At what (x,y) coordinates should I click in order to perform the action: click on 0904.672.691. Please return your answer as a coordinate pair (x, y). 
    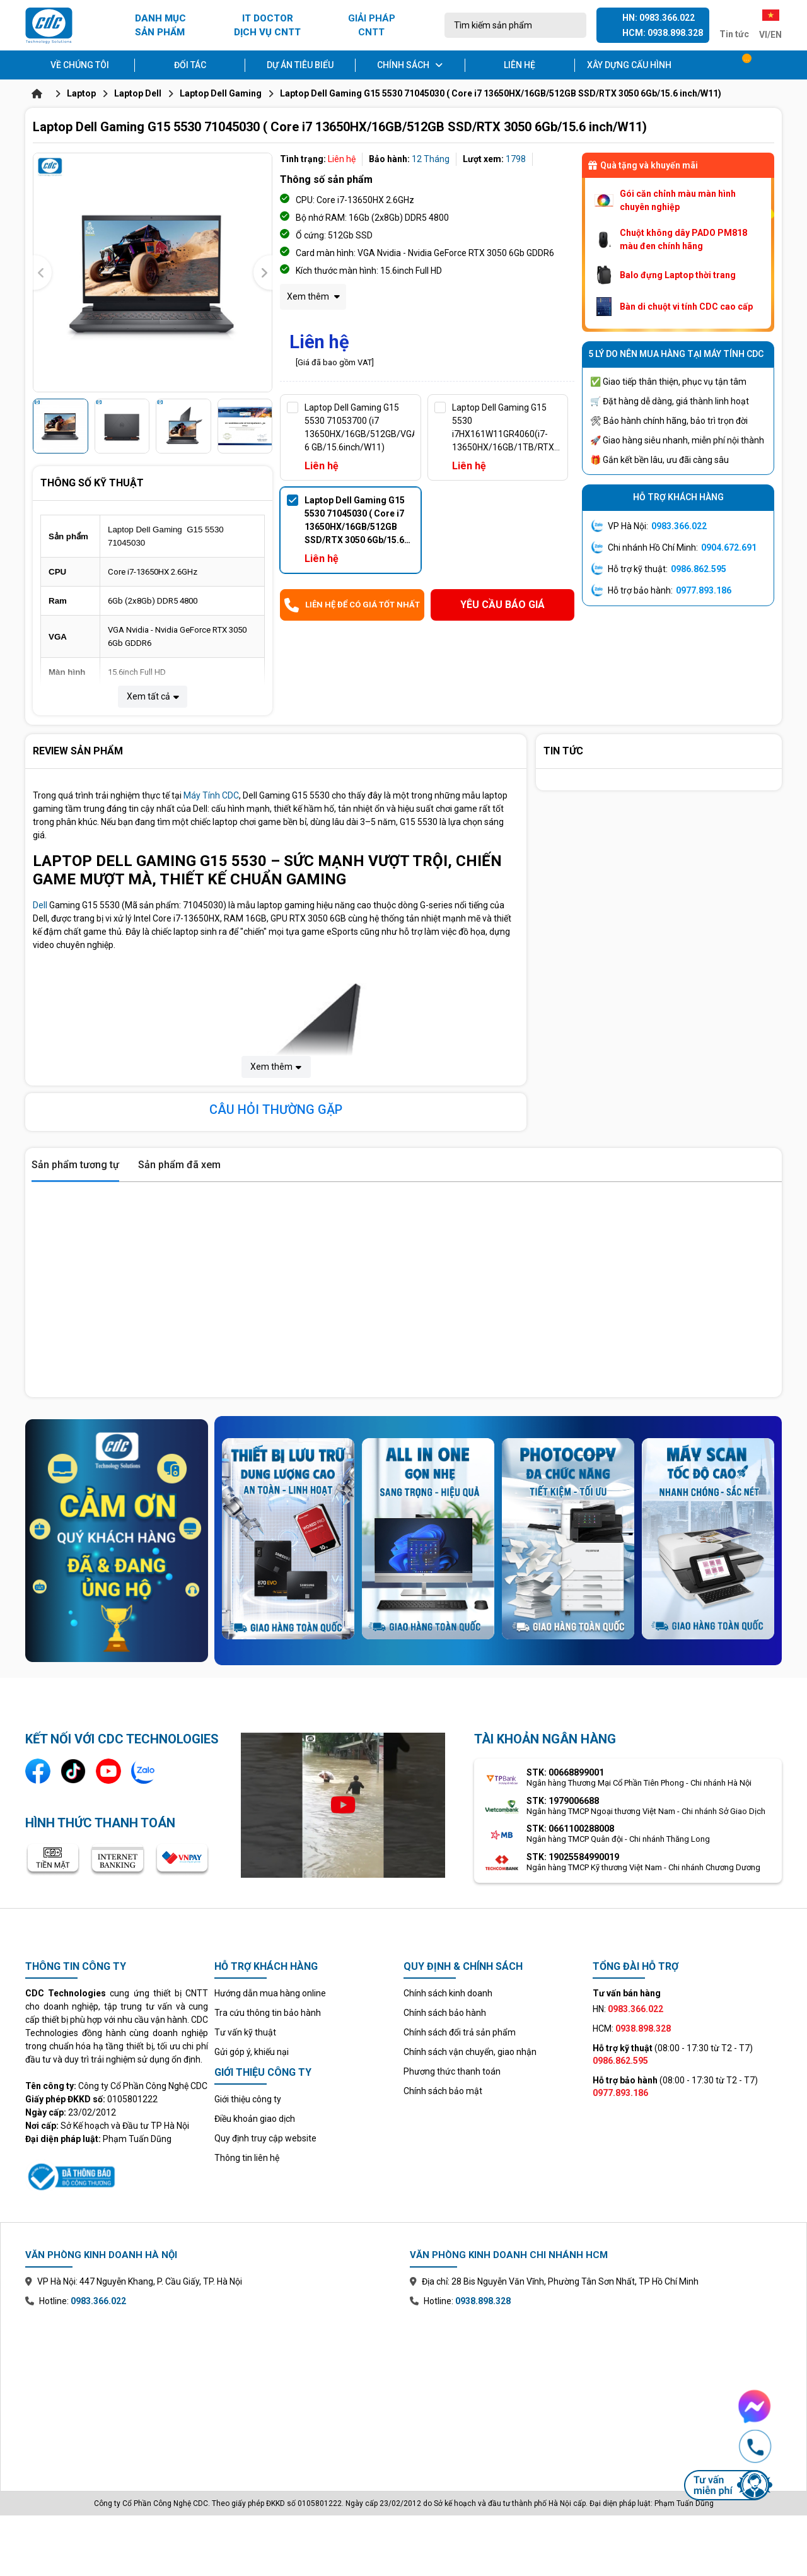
    Looking at the image, I should click on (729, 547).